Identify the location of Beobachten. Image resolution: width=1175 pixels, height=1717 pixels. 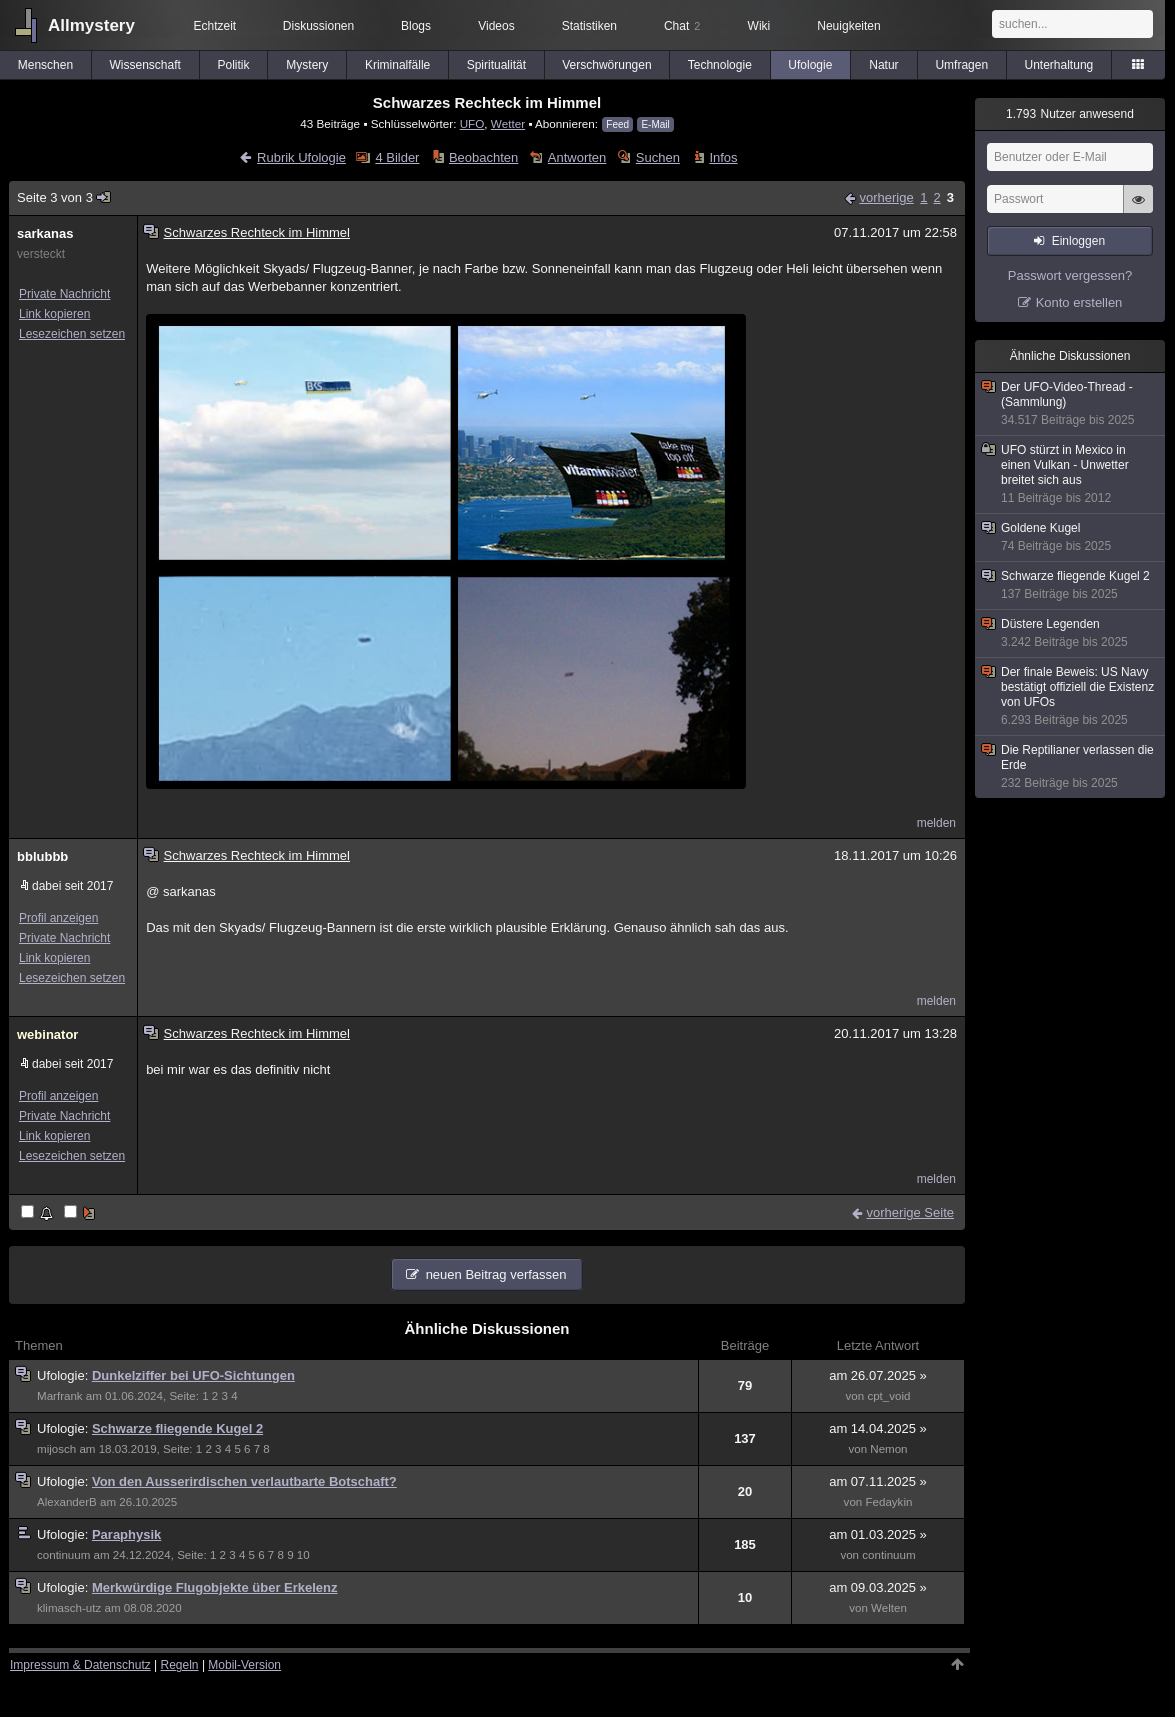
(483, 157).